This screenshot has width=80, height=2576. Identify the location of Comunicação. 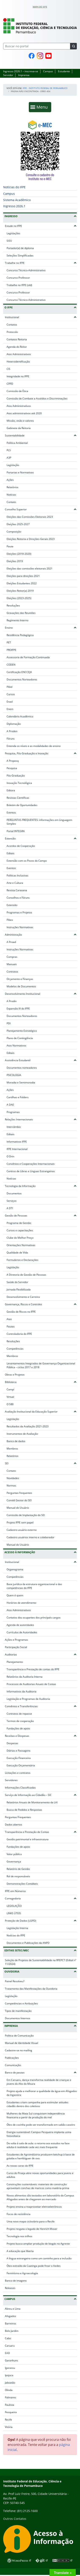
(13, 2065).